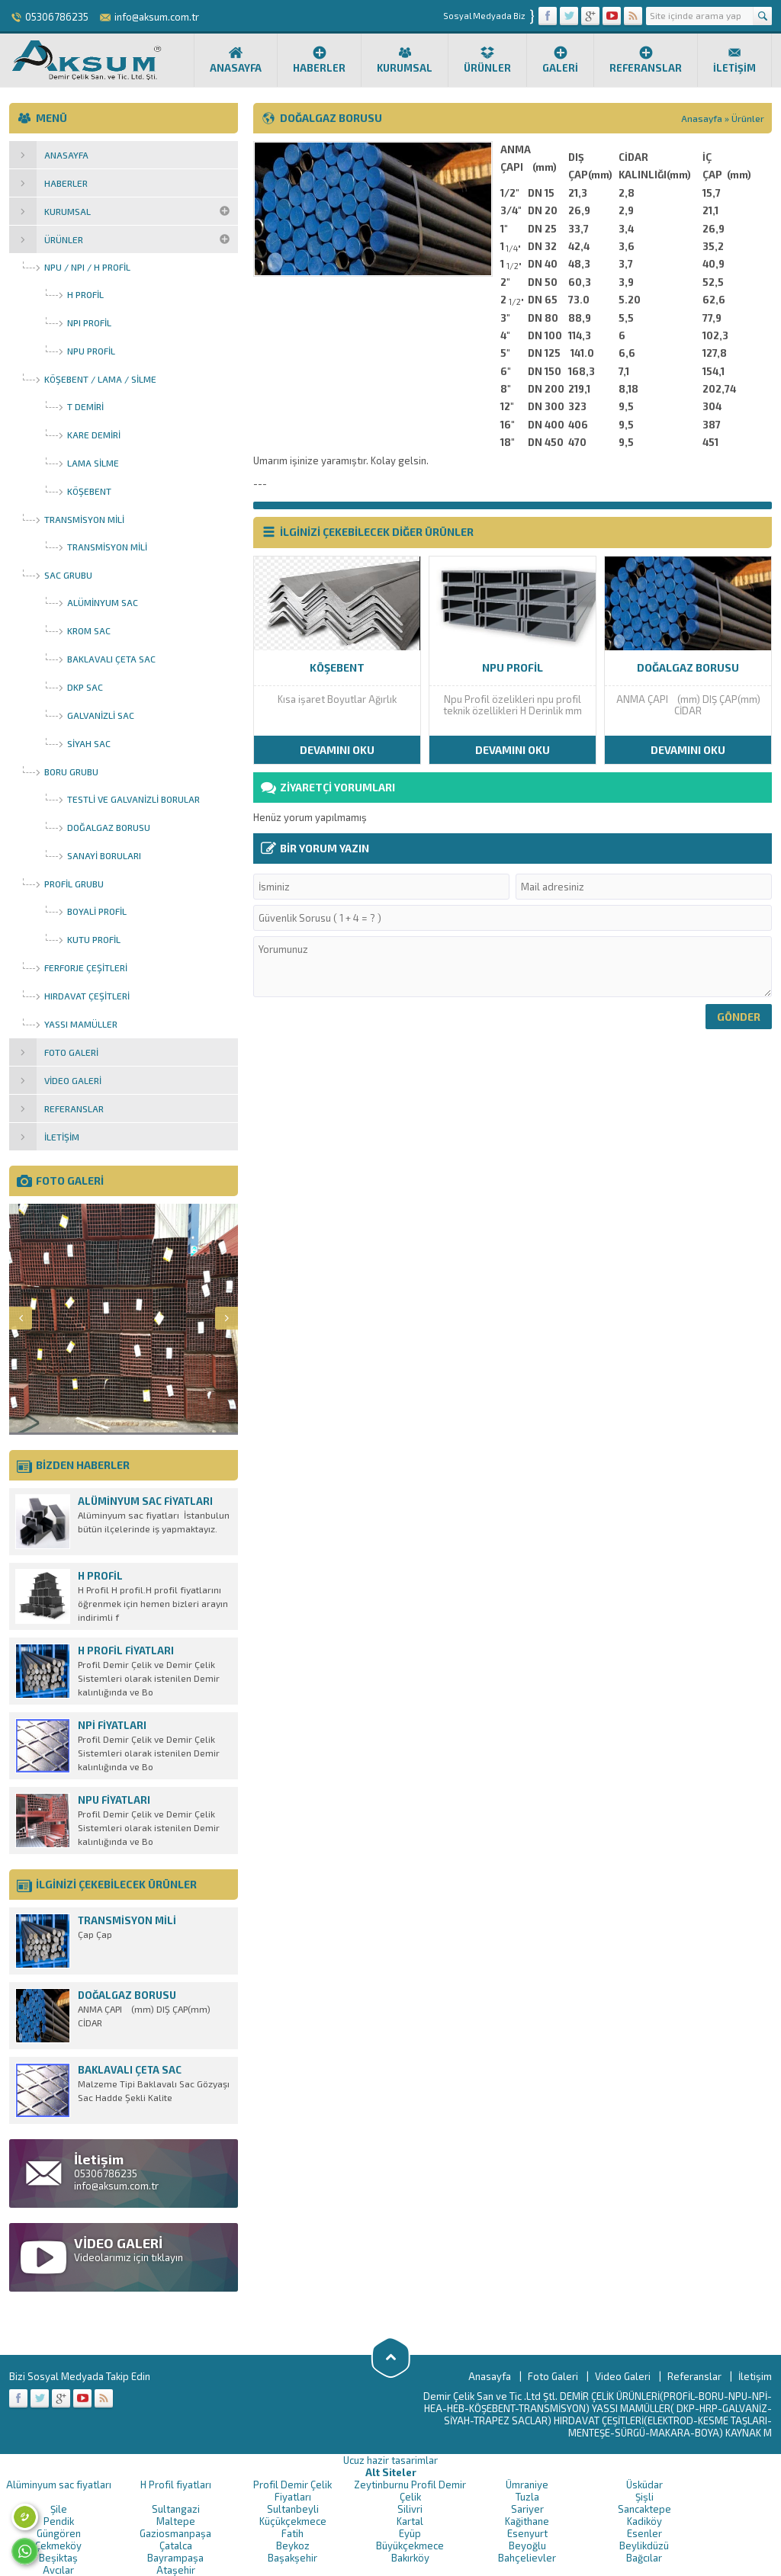  What do you see at coordinates (644, 2545) in the screenshot?
I see `Beylikdüzü` at bounding box center [644, 2545].